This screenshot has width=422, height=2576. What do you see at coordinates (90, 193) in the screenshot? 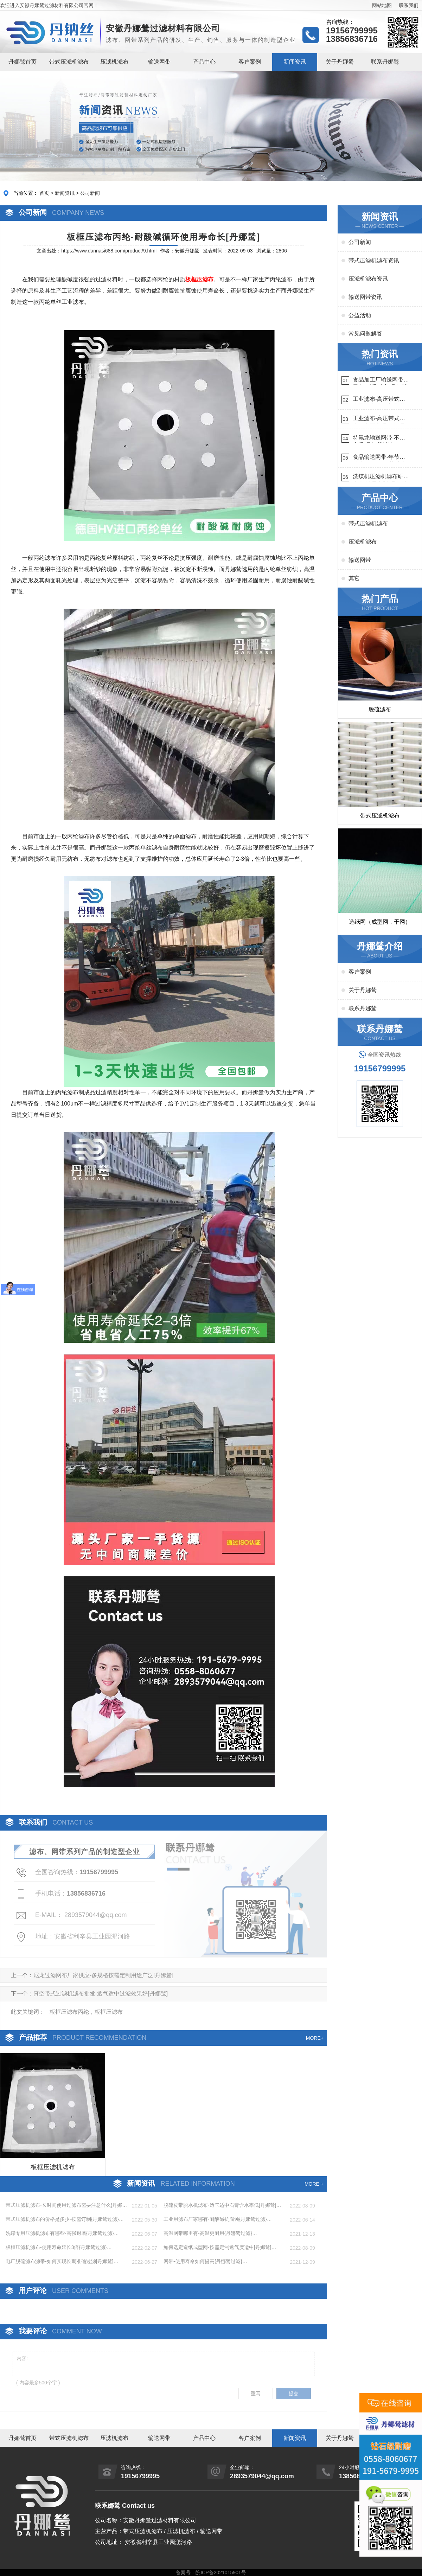
I see `公司新闻` at bounding box center [90, 193].